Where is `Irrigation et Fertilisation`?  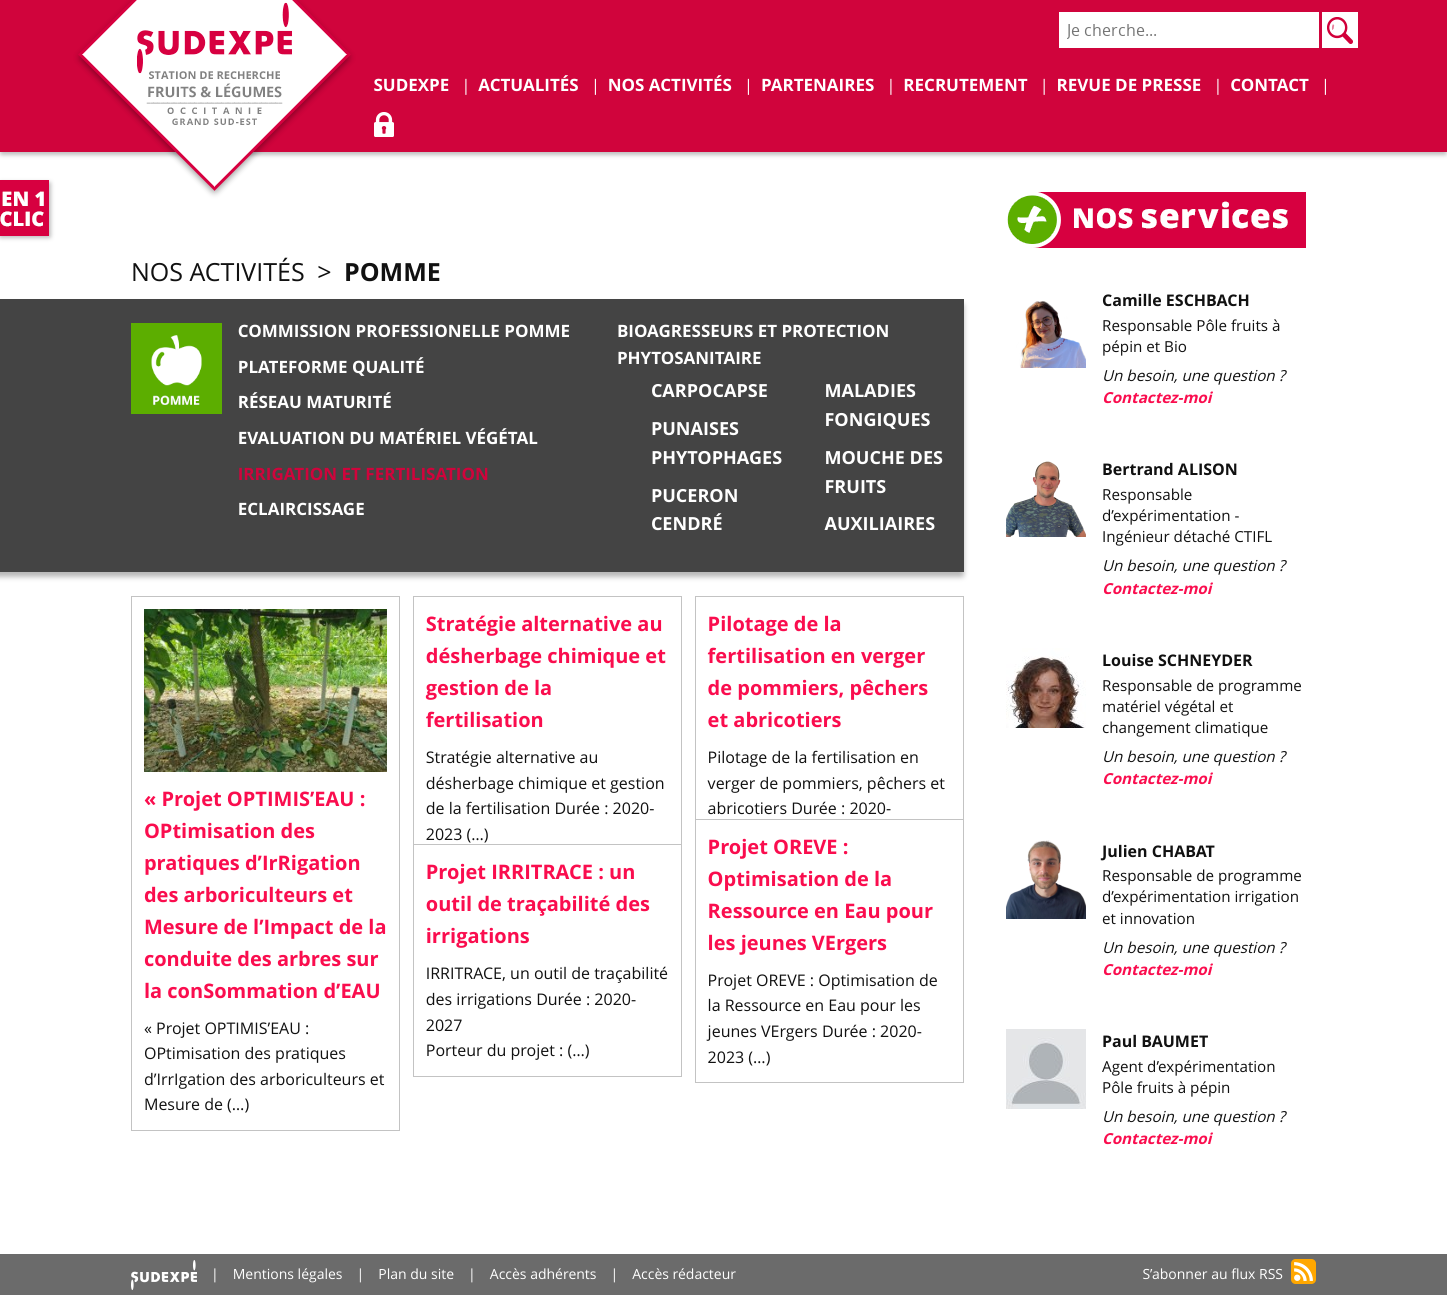
Irrigation et Fertilisation is located at coordinates (363, 474).